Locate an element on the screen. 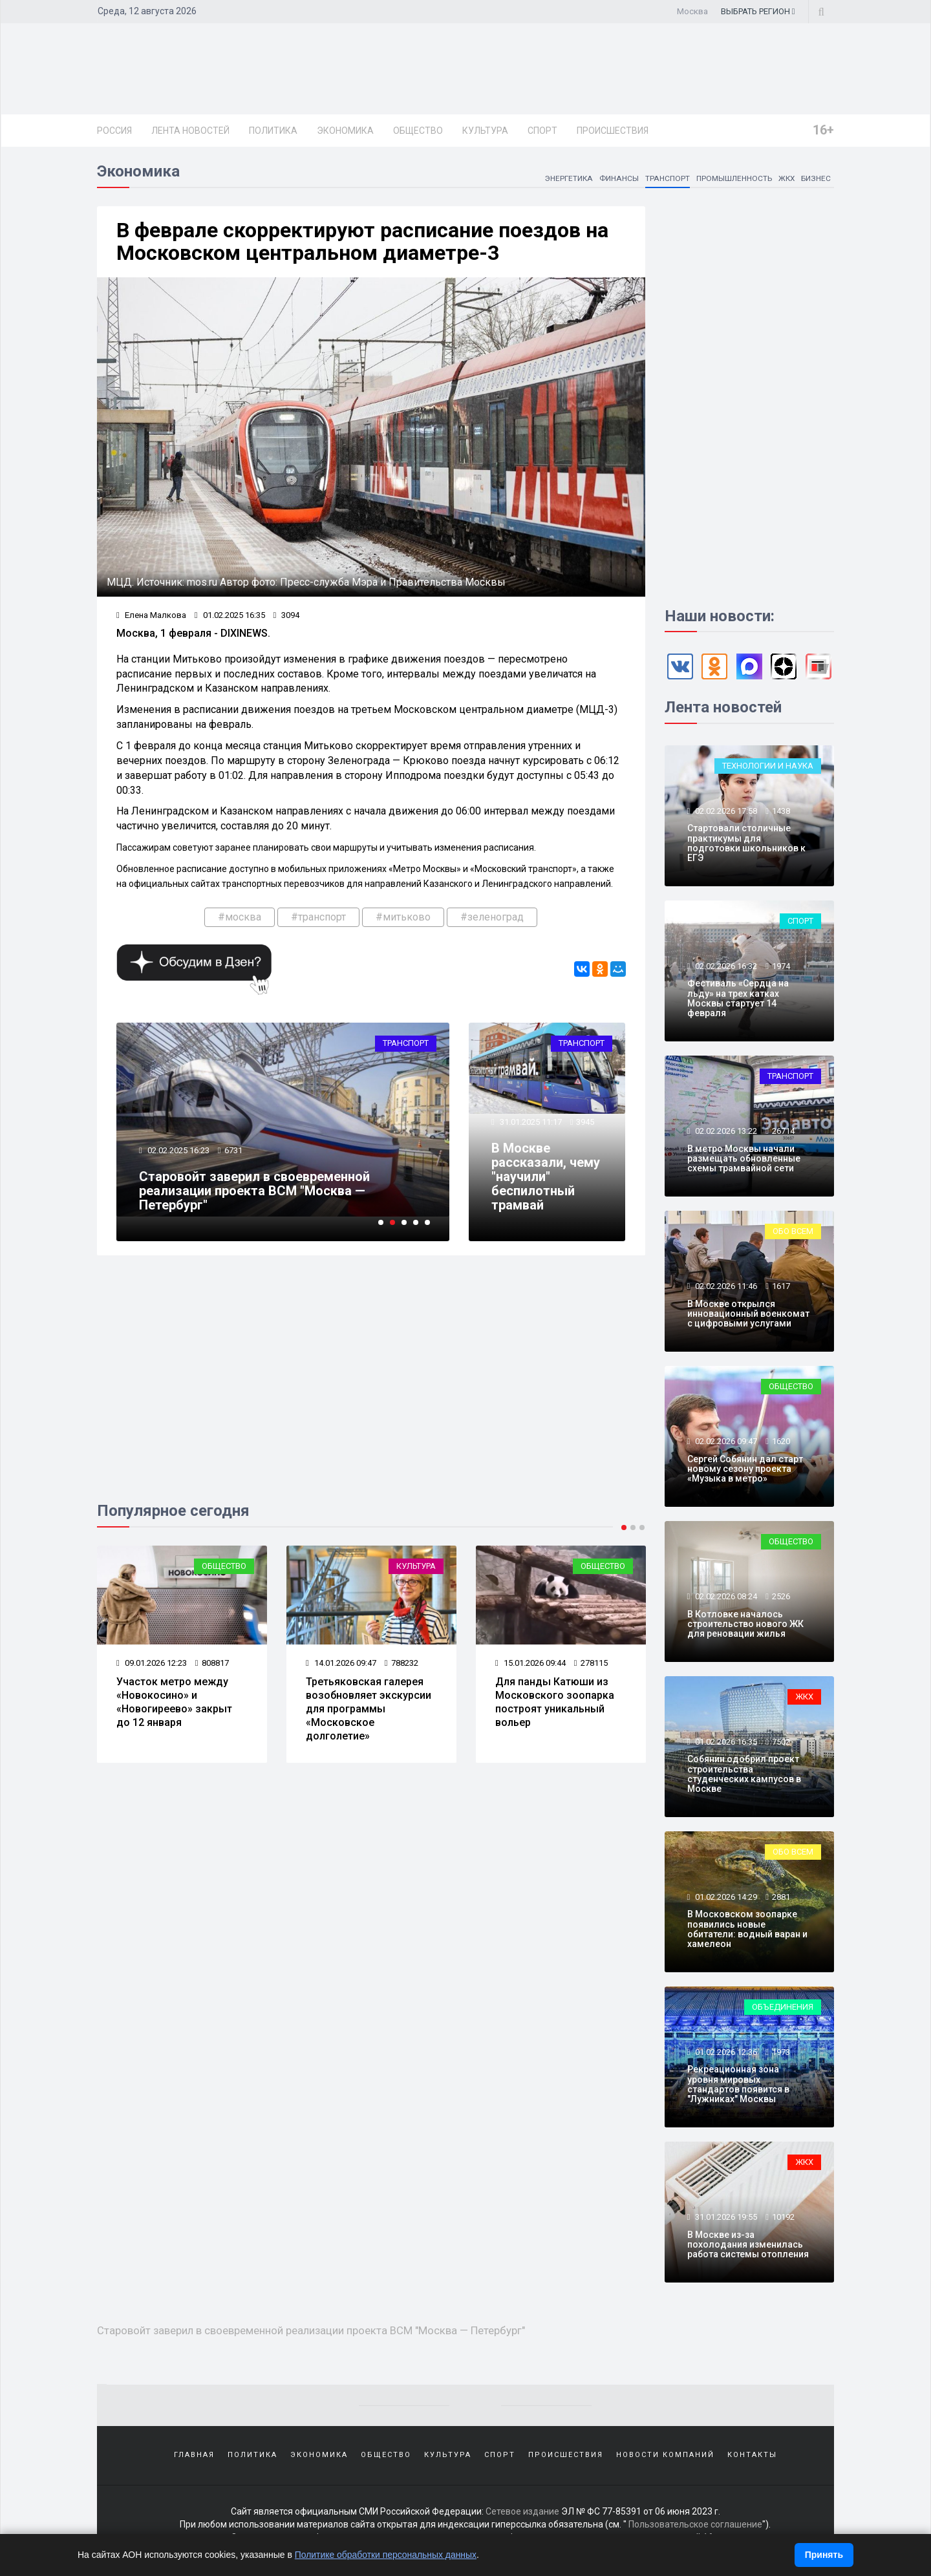 This screenshot has width=931, height=2576. Для панды Катюши из Московского зоопарка построят уникальный вольер is located at coordinates (554, 1702).